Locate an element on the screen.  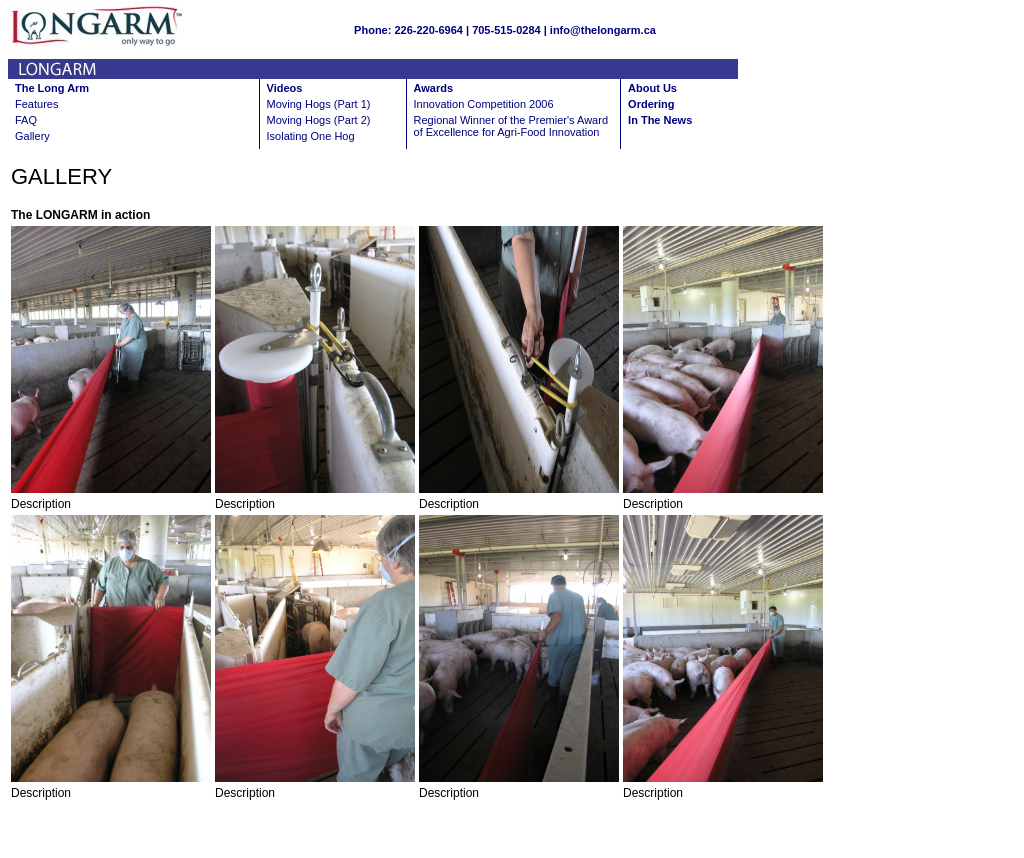
Ordering is located at coordinates (651, 104).